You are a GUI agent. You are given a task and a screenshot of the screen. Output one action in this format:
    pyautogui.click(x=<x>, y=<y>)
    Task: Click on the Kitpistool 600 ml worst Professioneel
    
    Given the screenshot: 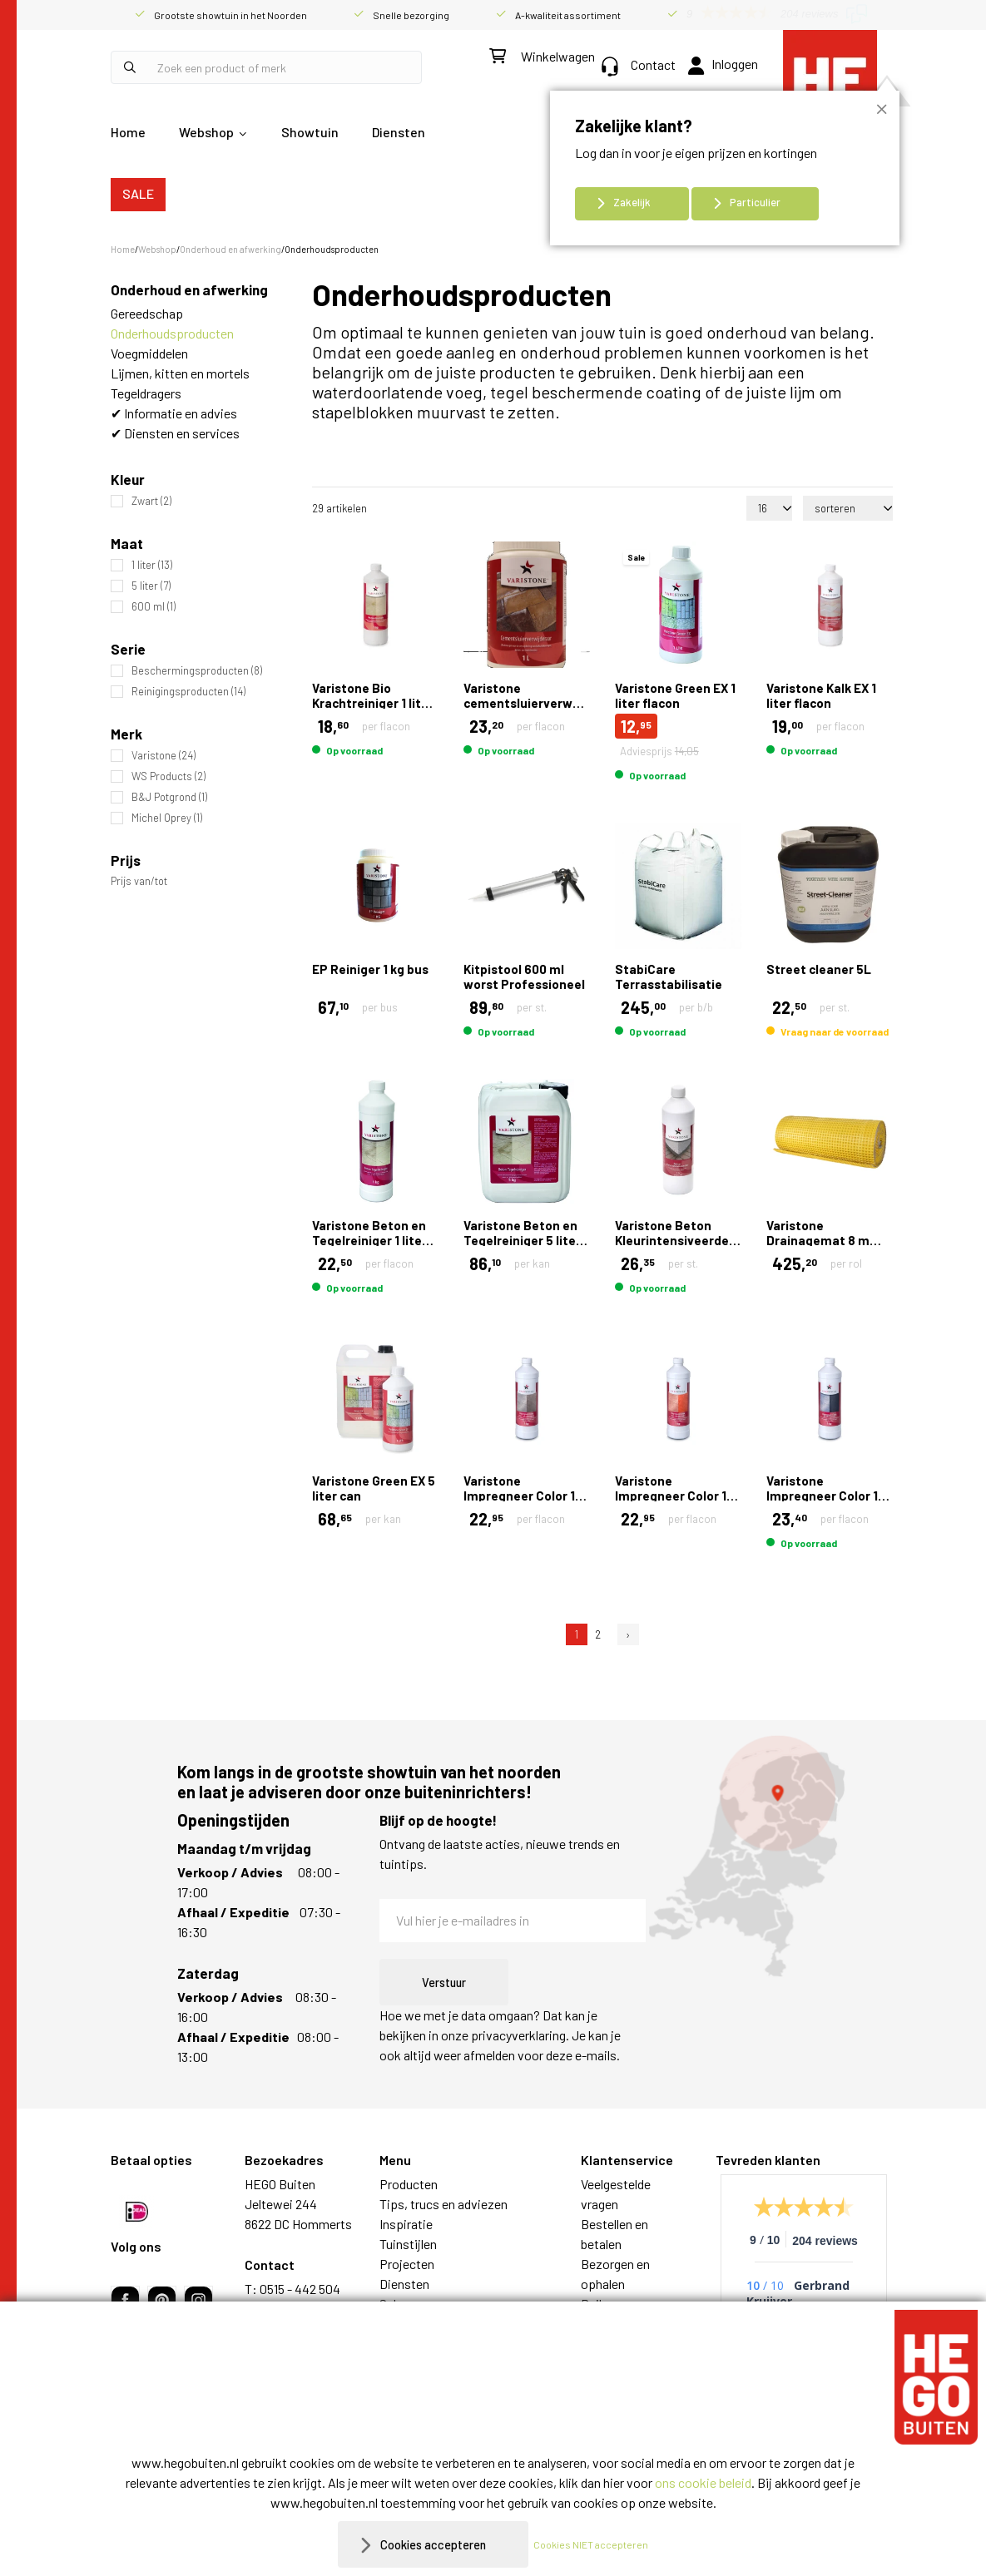 What is the action you would take?
    pyautogui.click(x=524, y=976)
    